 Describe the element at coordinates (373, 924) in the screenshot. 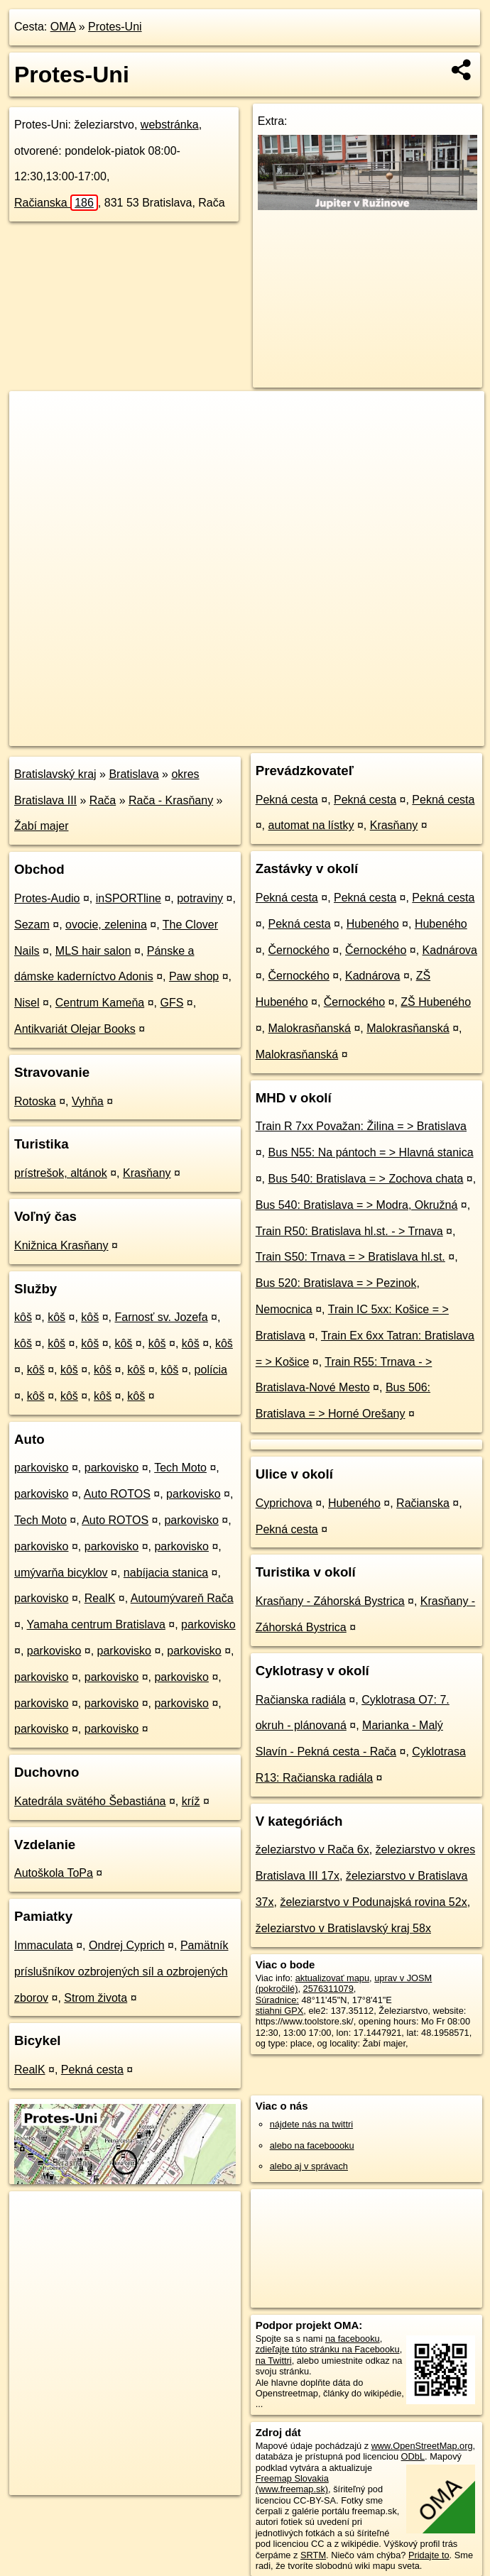

I see `Hubeného` at that location.